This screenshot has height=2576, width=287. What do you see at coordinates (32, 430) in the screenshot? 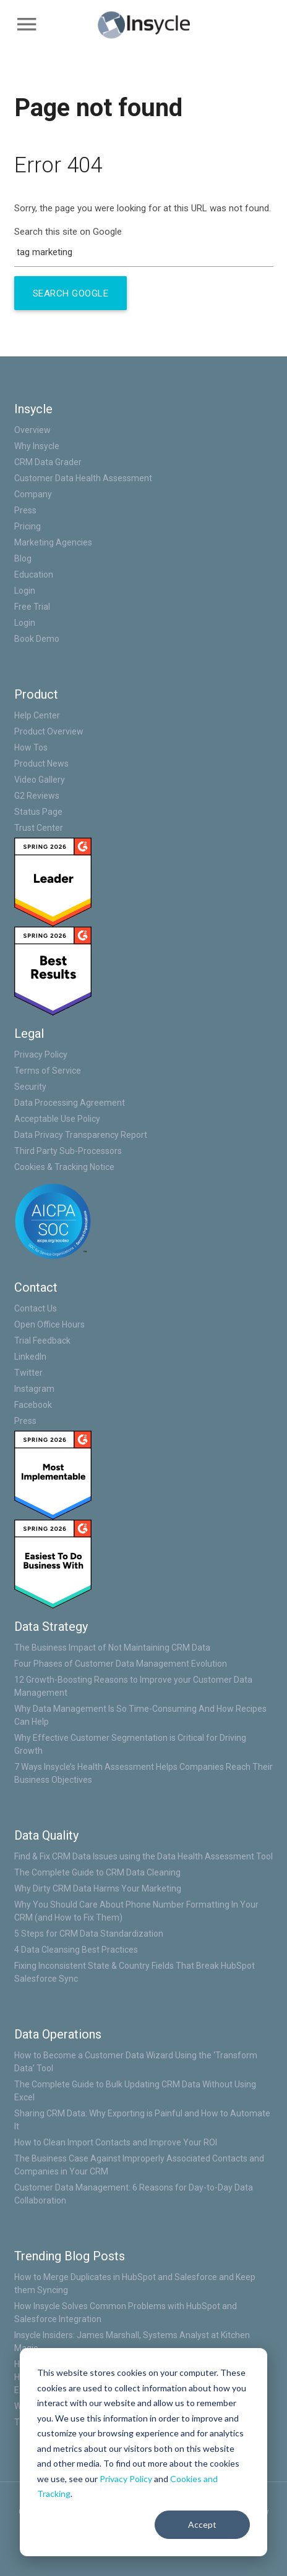
I see `Overview [menuitem]` at bounding box center [32, 430].